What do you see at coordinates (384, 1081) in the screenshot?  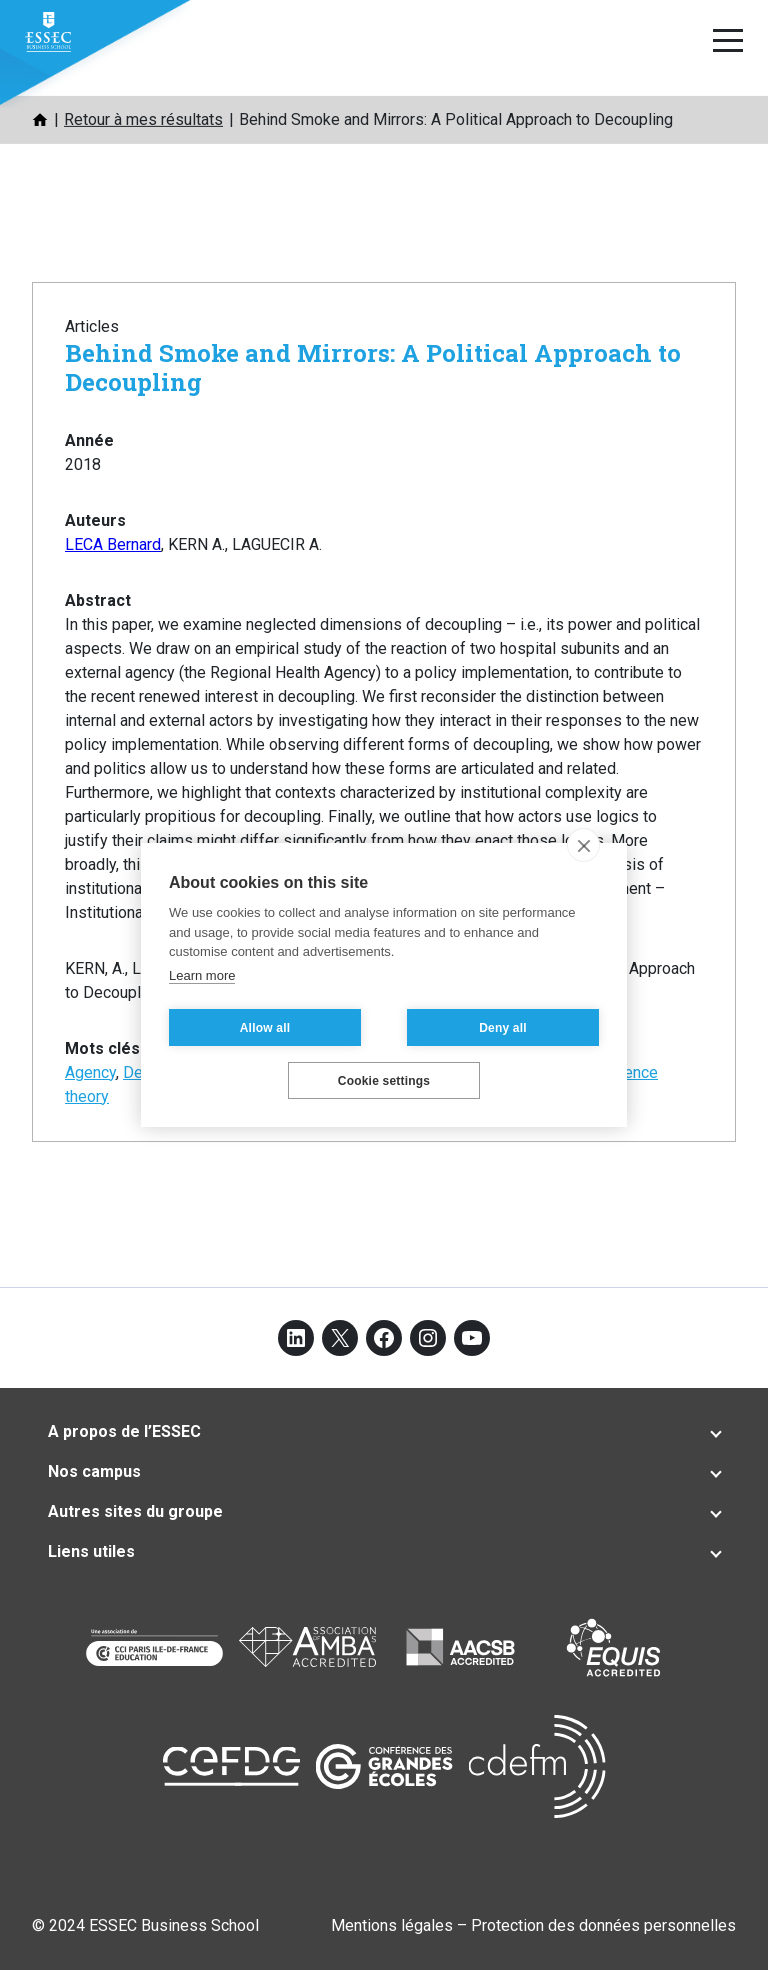 I see `Cookie settings` at bounding box center [384, 1081].